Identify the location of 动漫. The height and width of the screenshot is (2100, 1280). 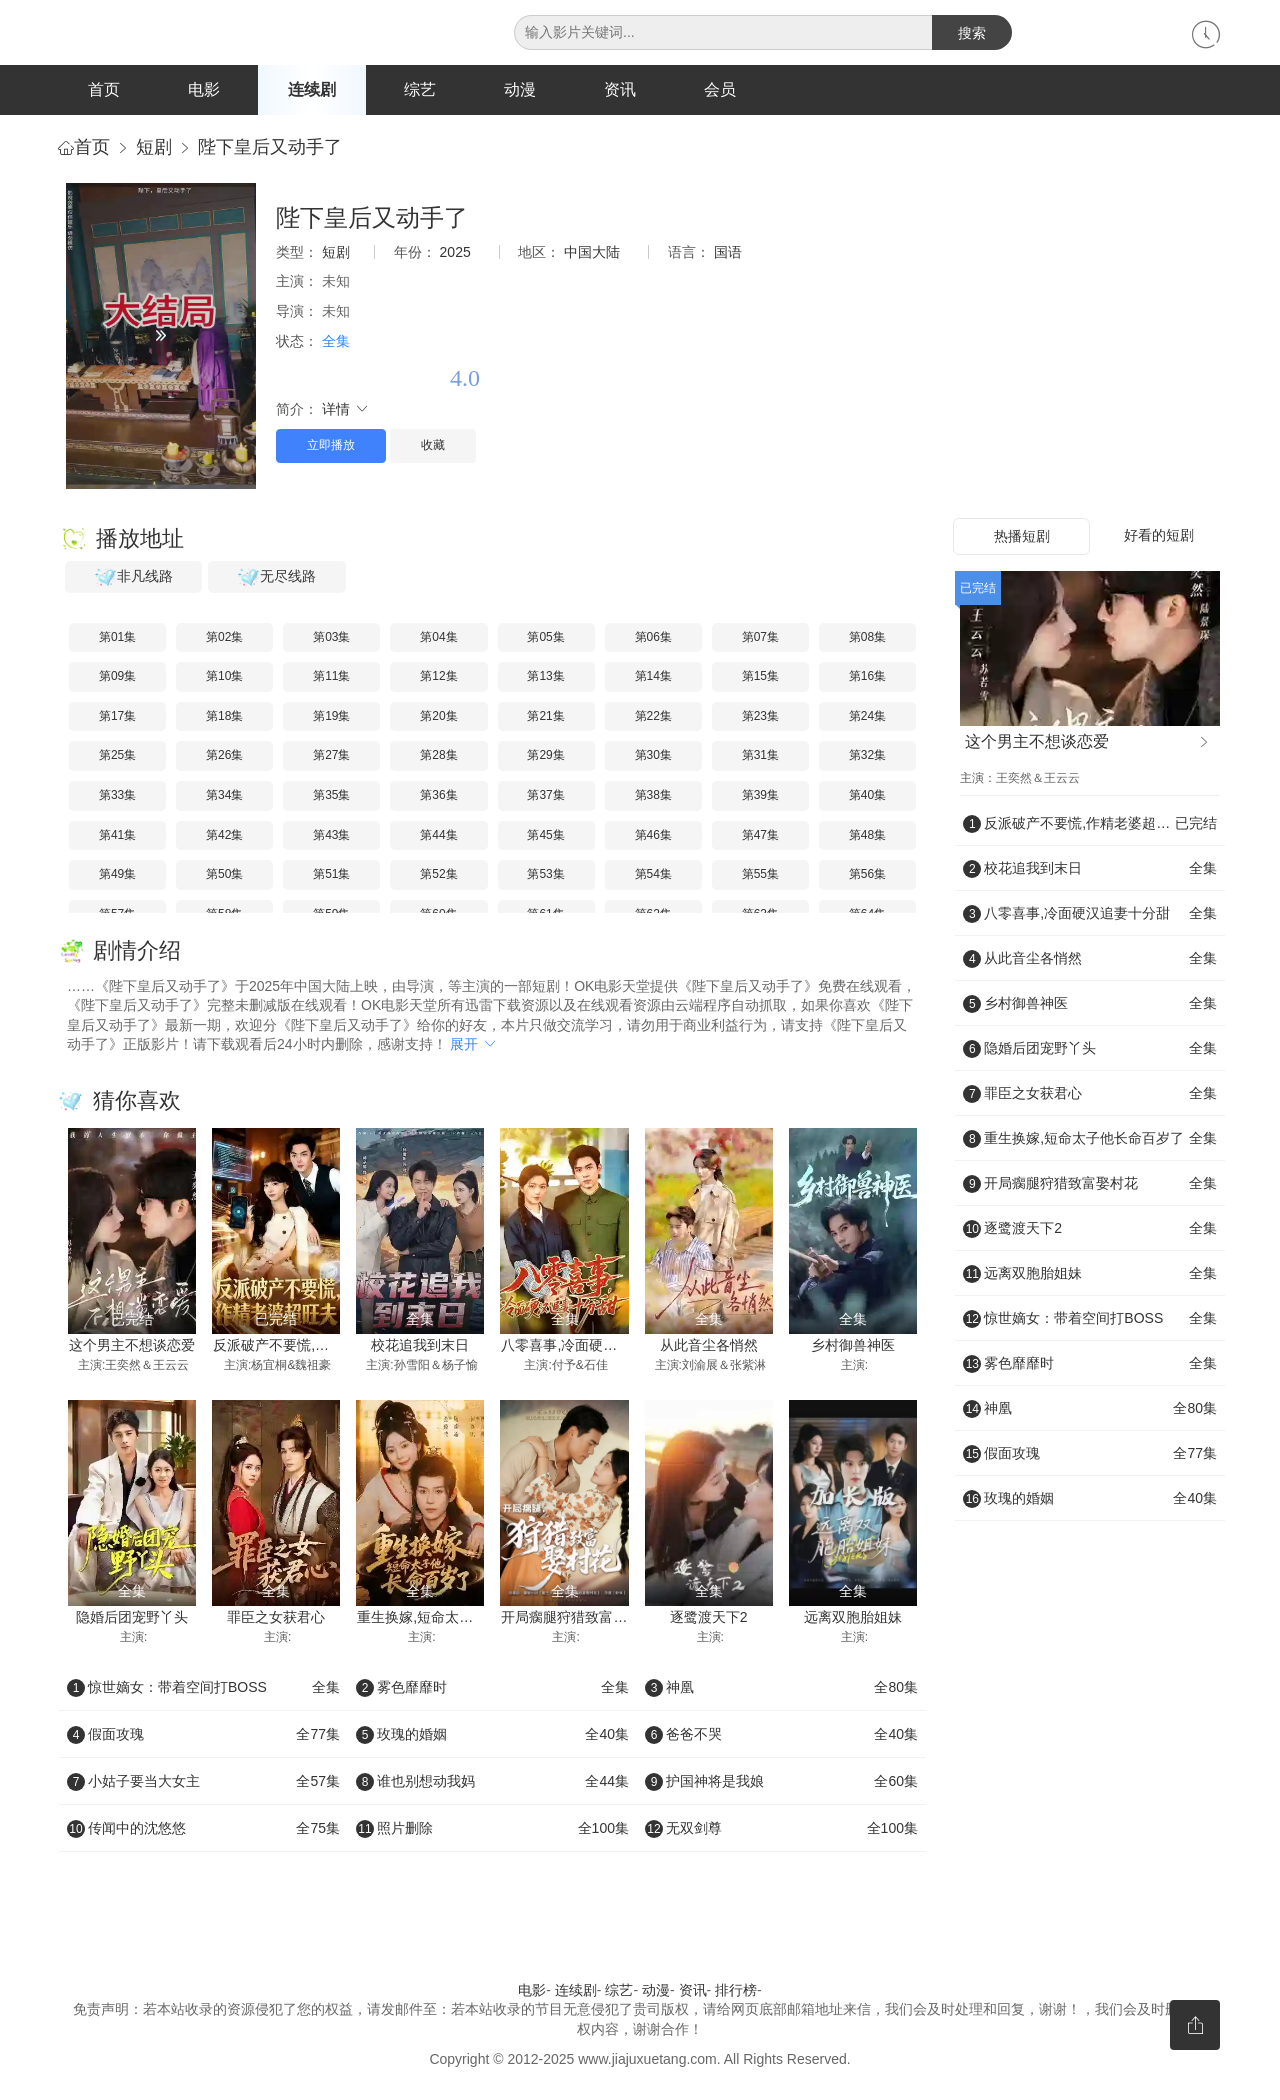
(520, 89).